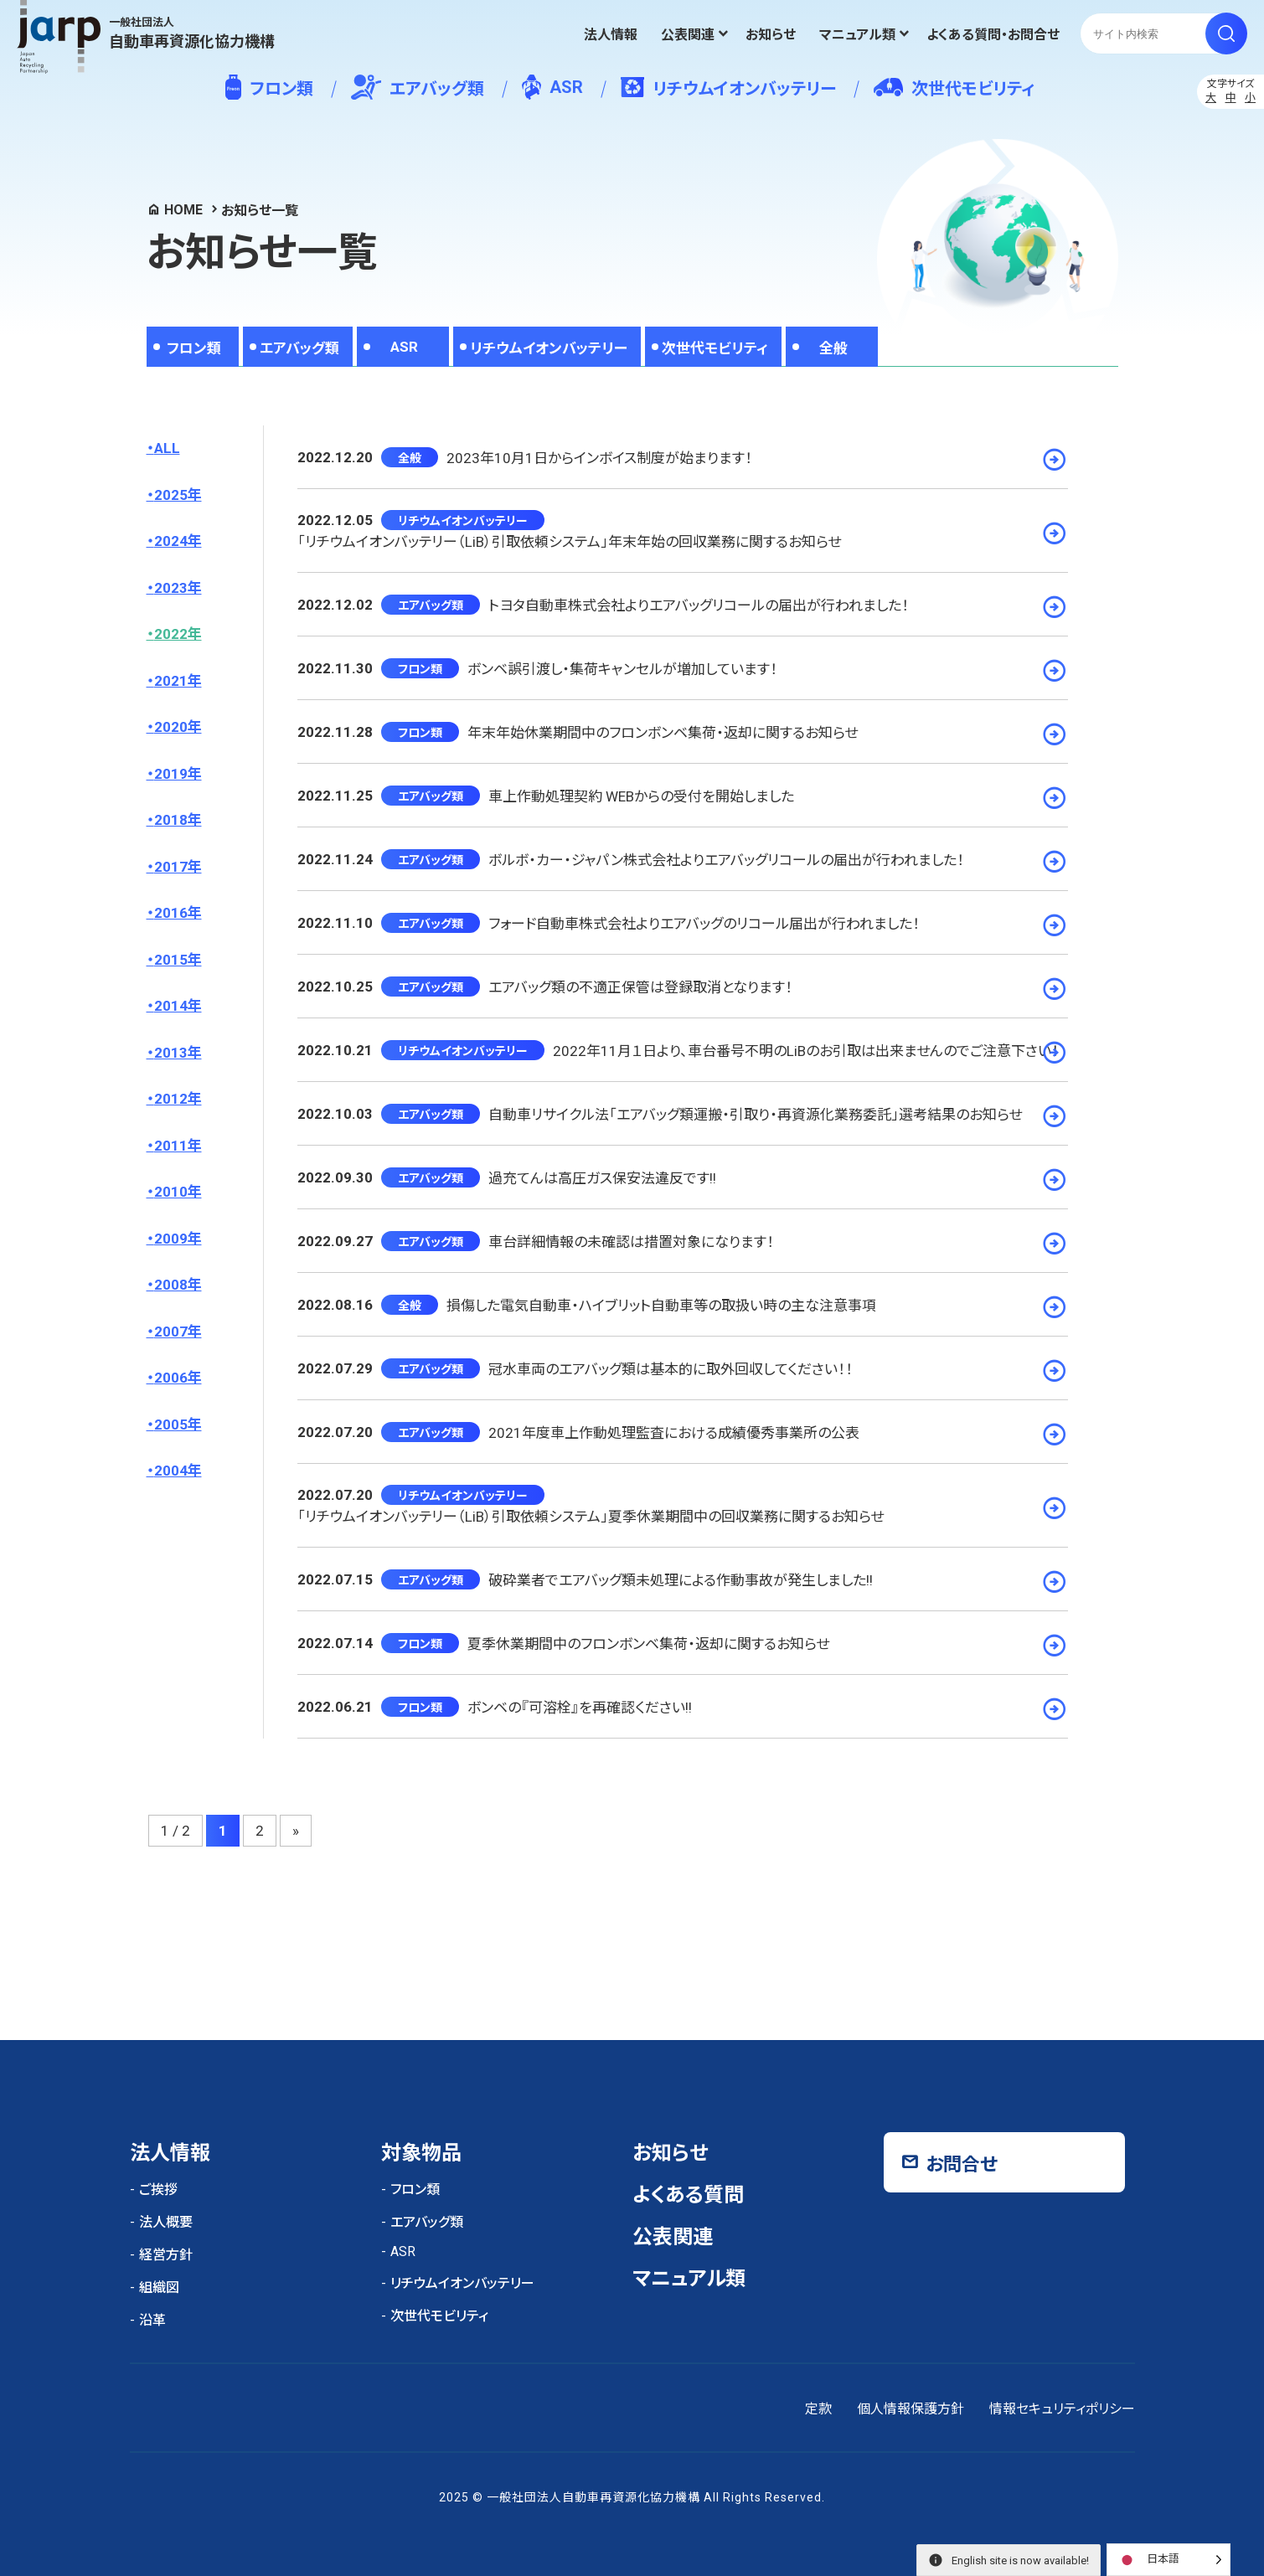  What do you see at coordinates (579, 1707) in the screenshot?
I see `ボンベの『可溶栓』を再確認ください!!` at bounding box center [579, 1707].